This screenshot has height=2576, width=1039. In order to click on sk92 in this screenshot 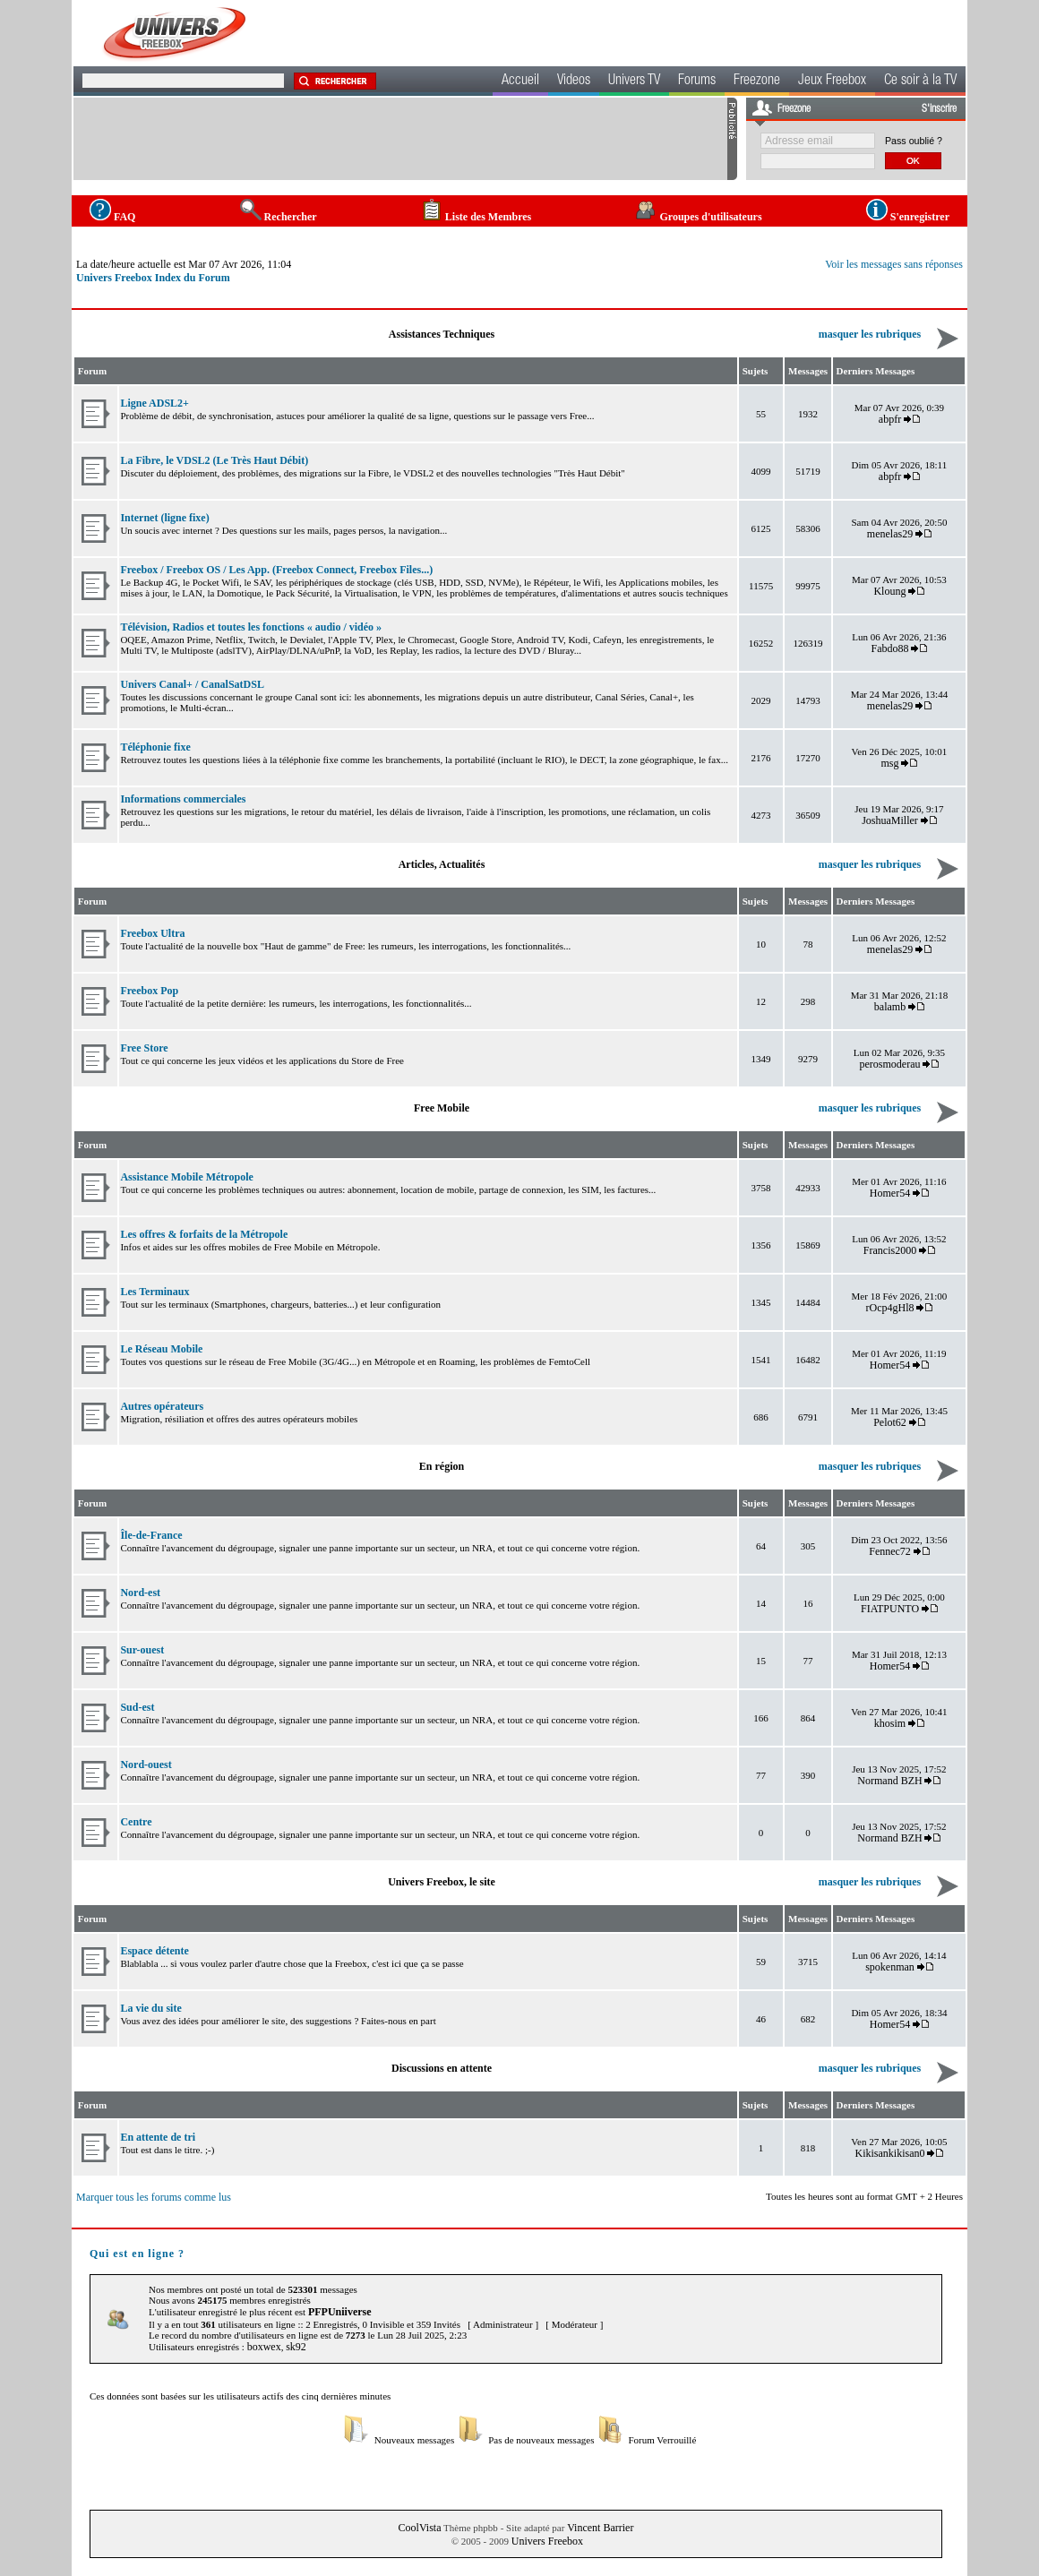, I will do `click(296, 2346)`.